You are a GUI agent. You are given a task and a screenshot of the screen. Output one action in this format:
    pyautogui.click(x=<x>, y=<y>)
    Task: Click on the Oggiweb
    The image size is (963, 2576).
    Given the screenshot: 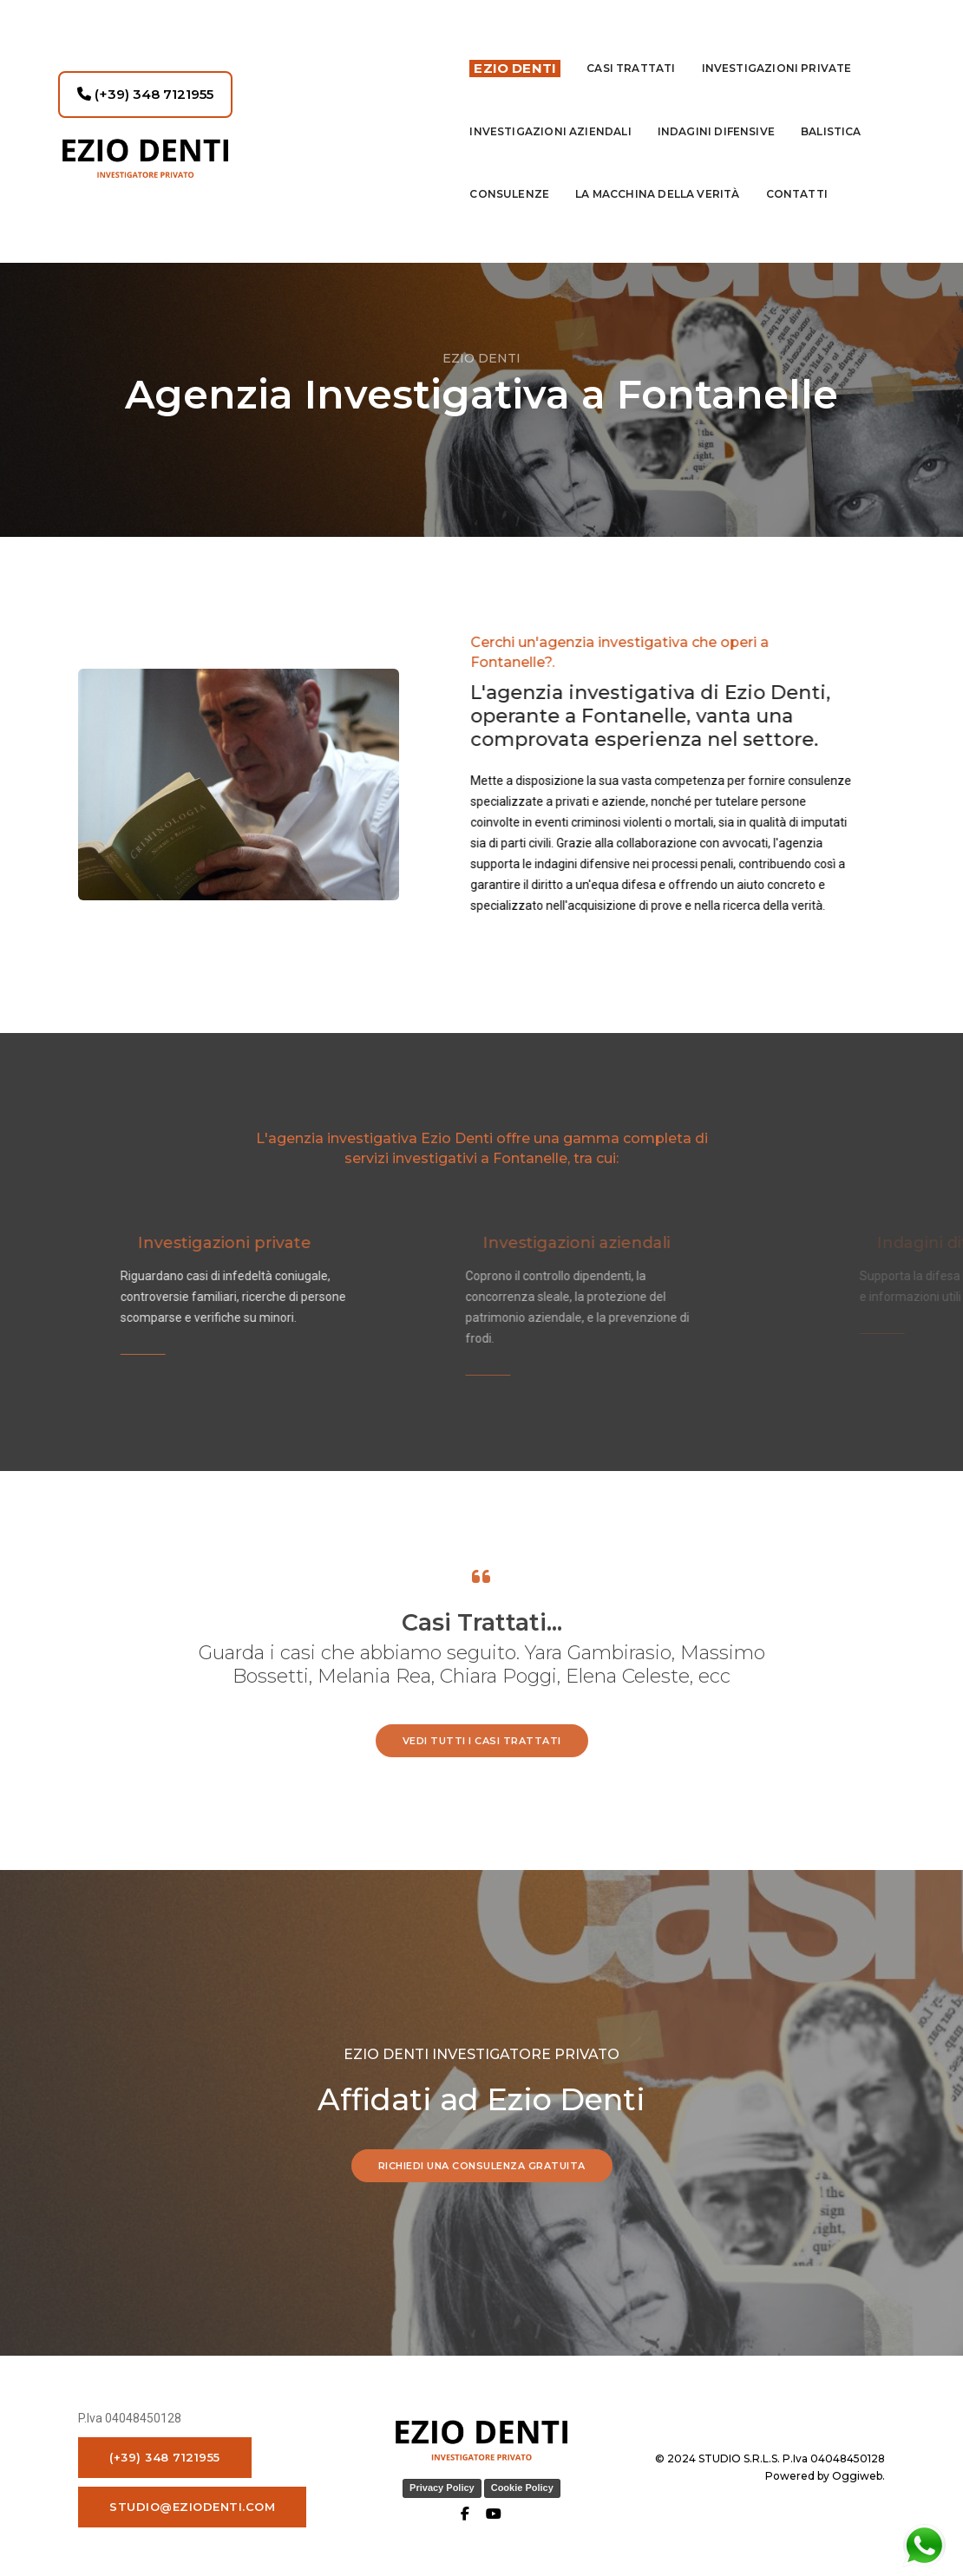 What is the action you would take?
    pyautogui.click(x=857, y=2472)
    